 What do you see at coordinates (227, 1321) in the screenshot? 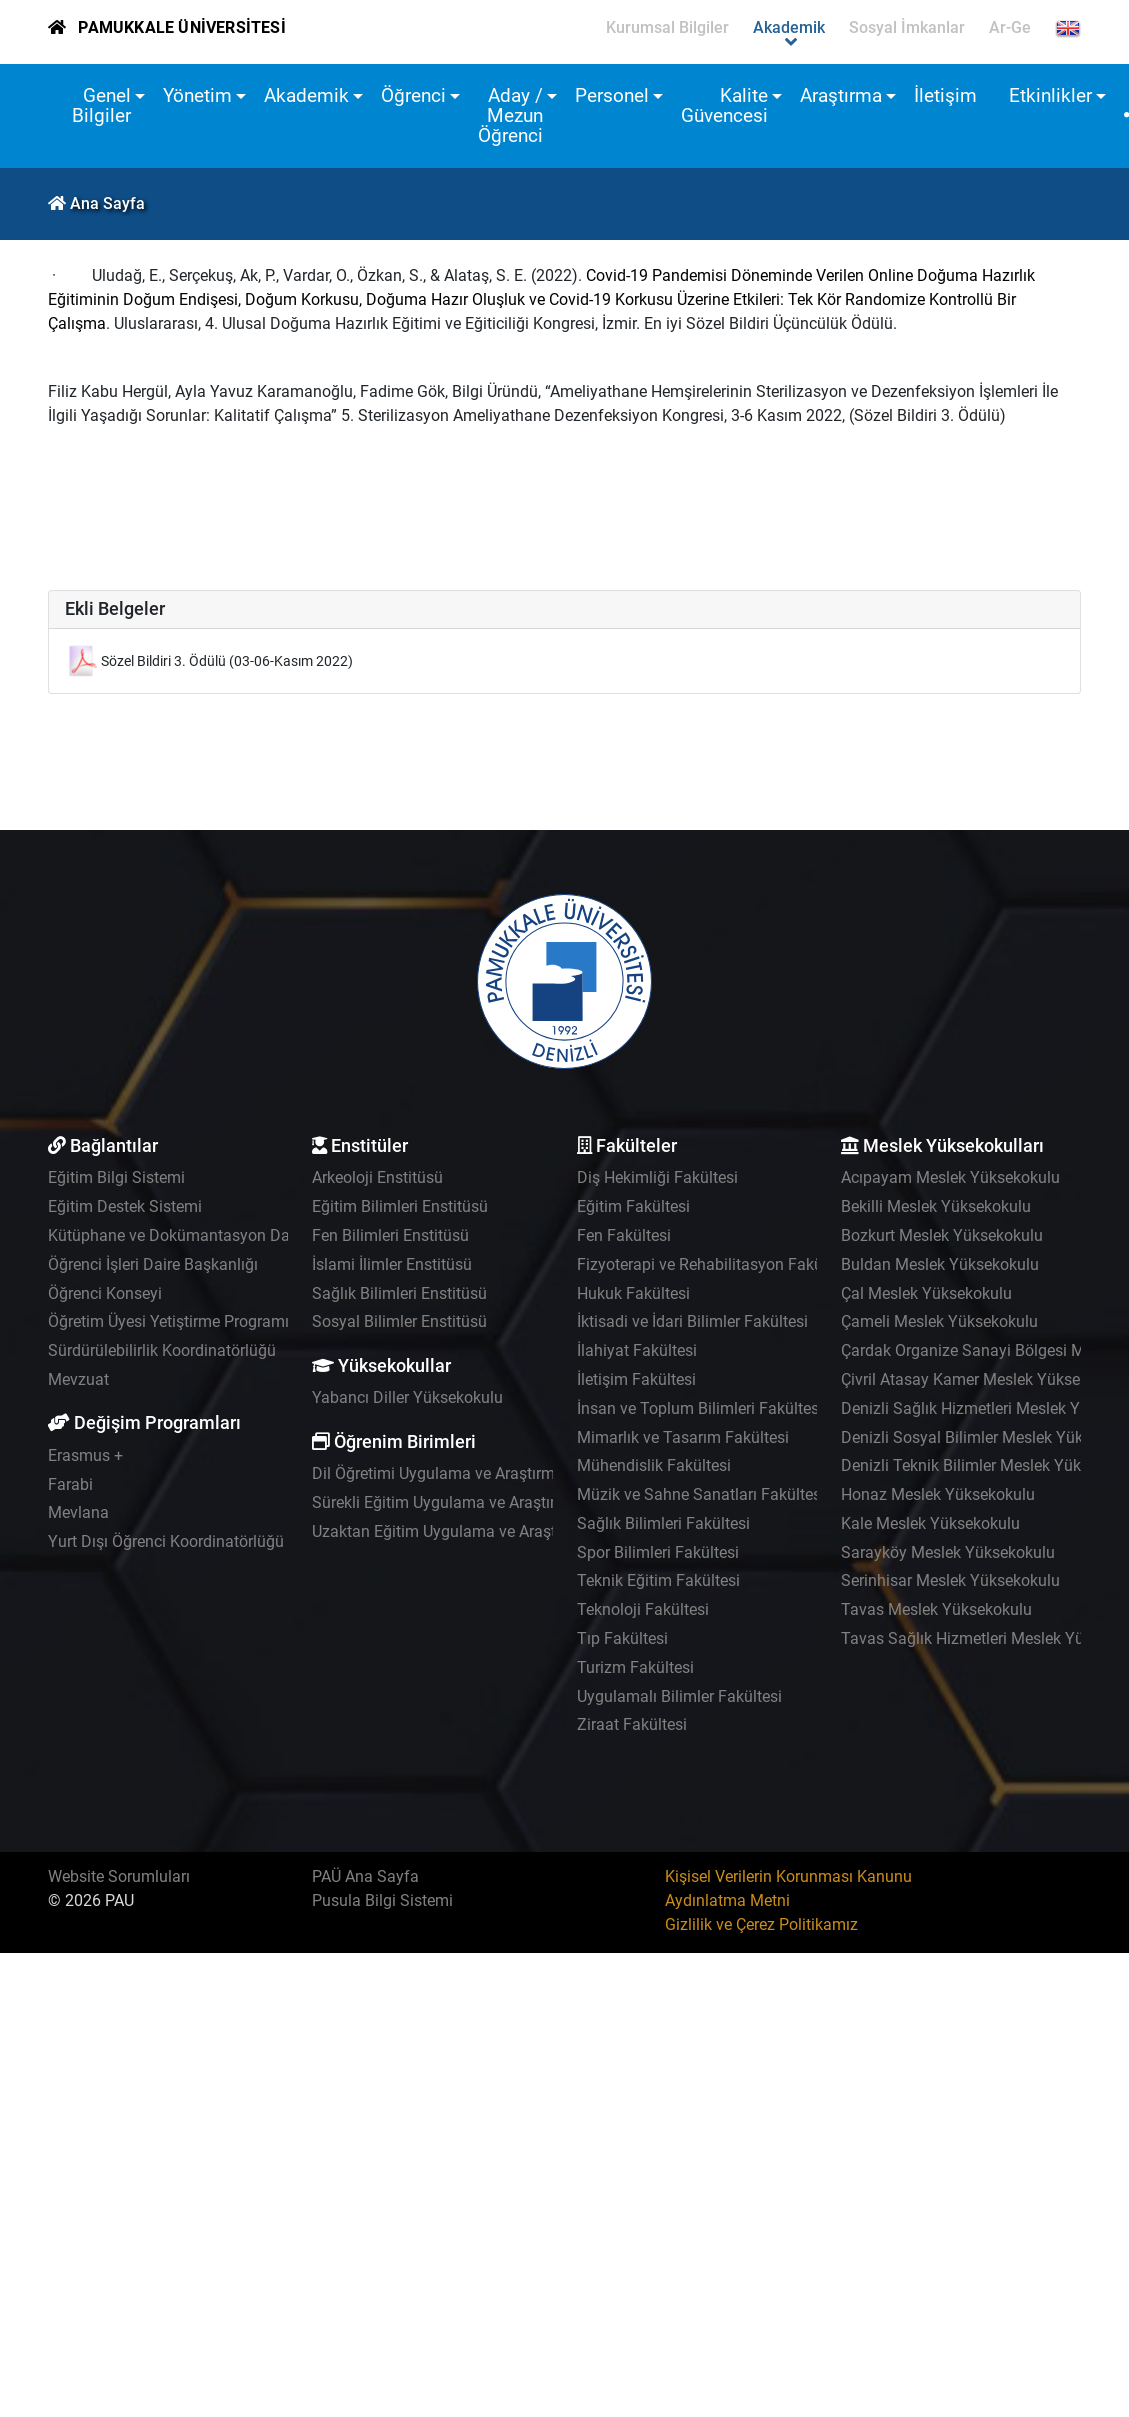
I see `Öğretim Üyesi Yetiştirme Programı Koordinatörlüğü` at bounding box center [227, 1321].